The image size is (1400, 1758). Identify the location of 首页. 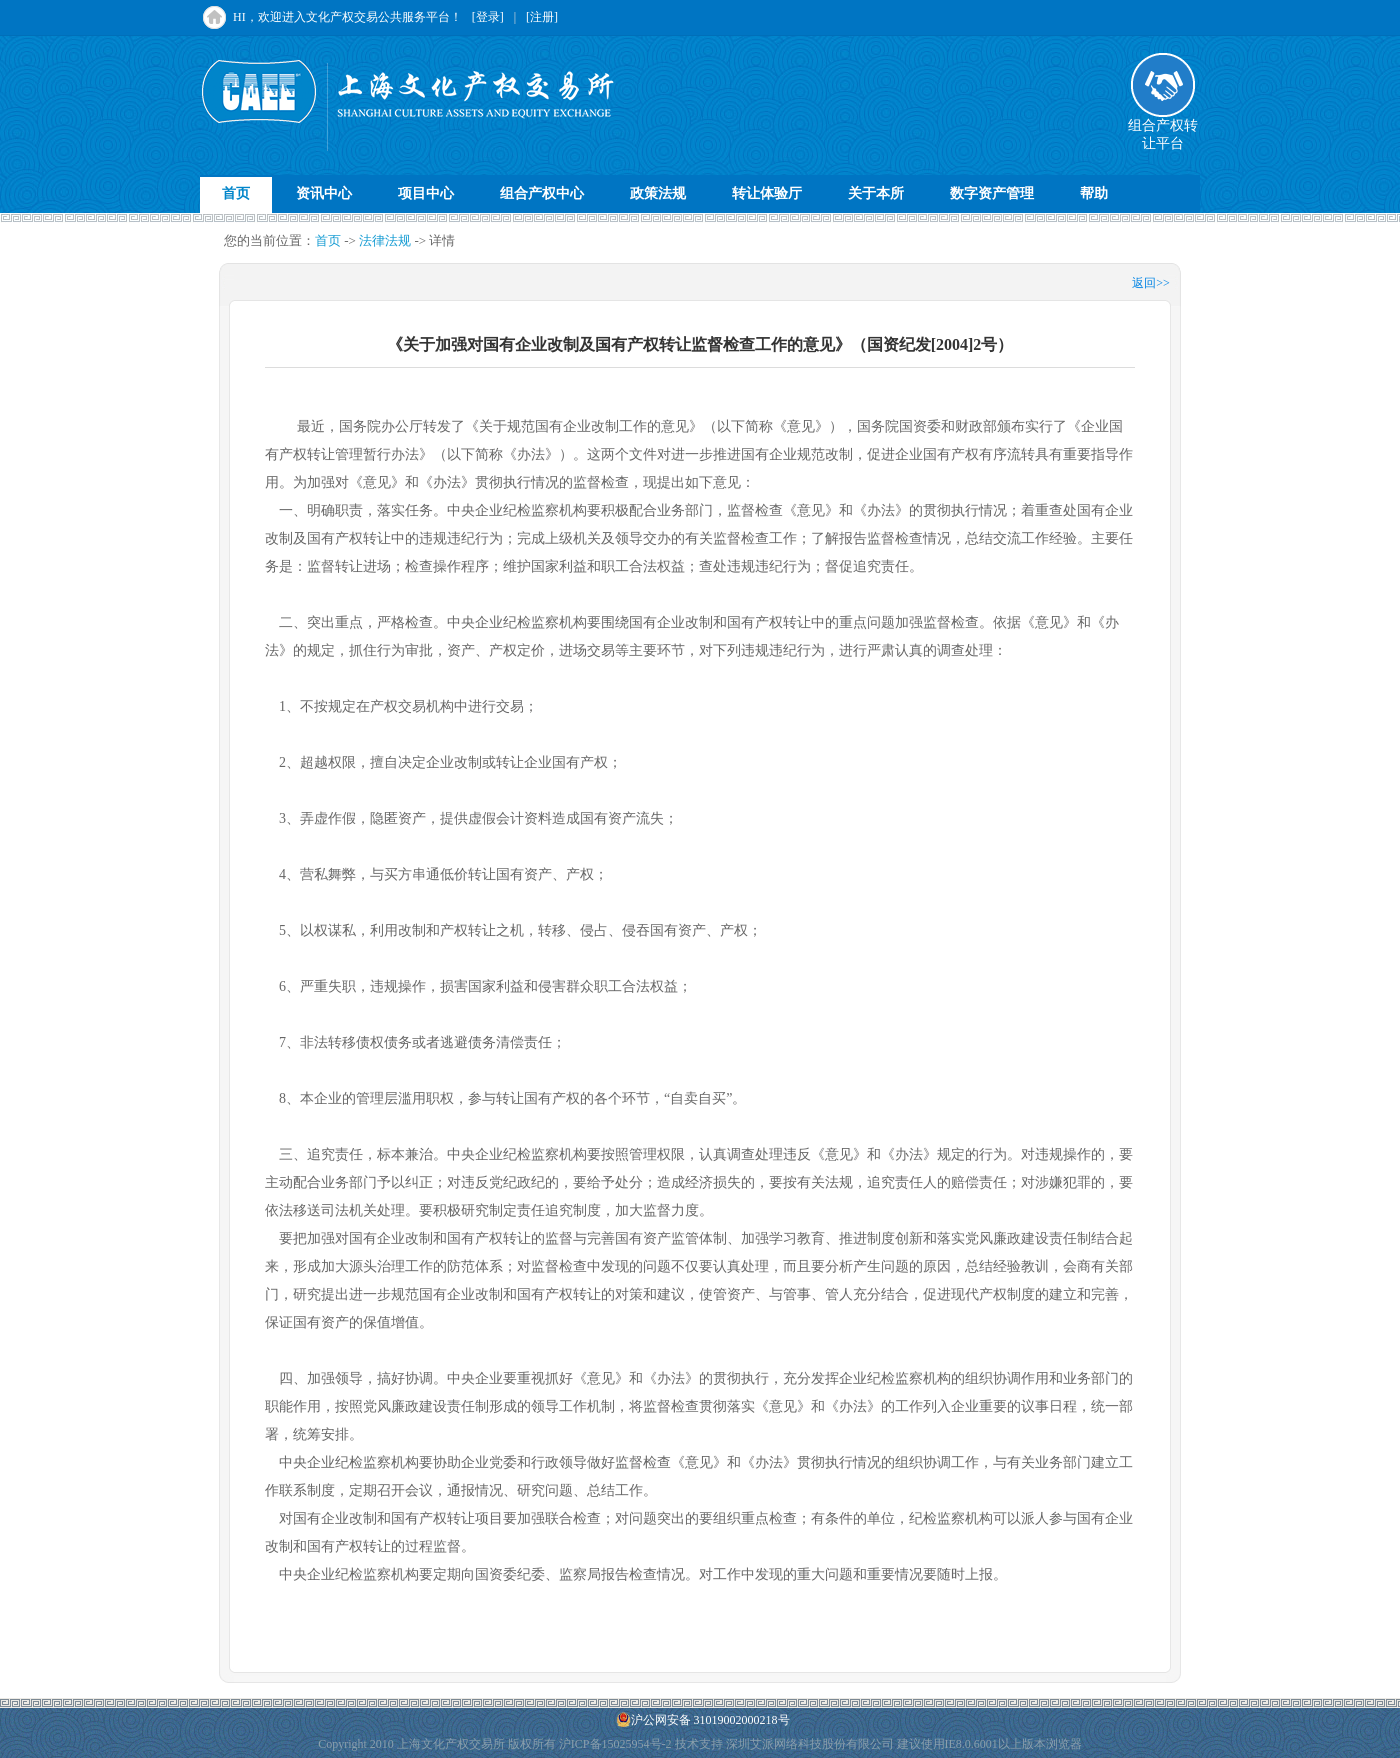
(236, 193).